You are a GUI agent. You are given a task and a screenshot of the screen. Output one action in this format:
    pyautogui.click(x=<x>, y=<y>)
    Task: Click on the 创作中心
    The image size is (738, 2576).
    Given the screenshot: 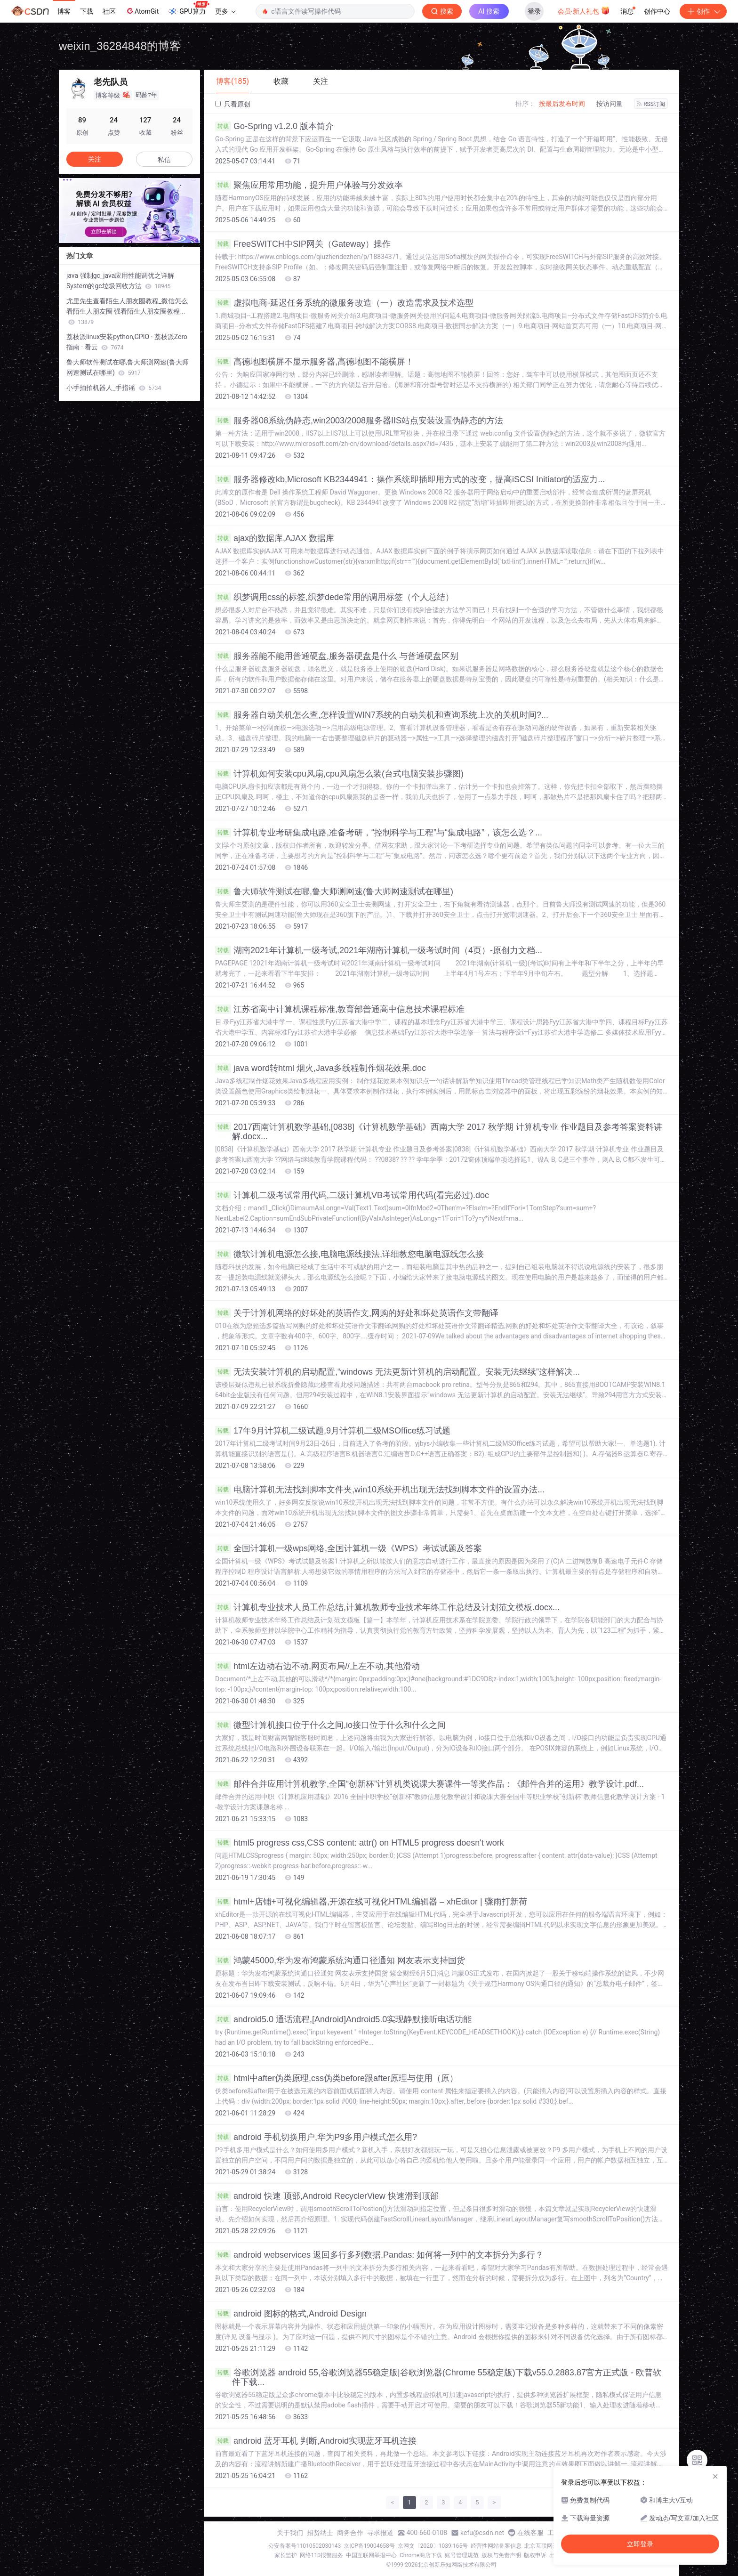 What is the action you would take?
    pyautogui.click(x=657, y=11)
    